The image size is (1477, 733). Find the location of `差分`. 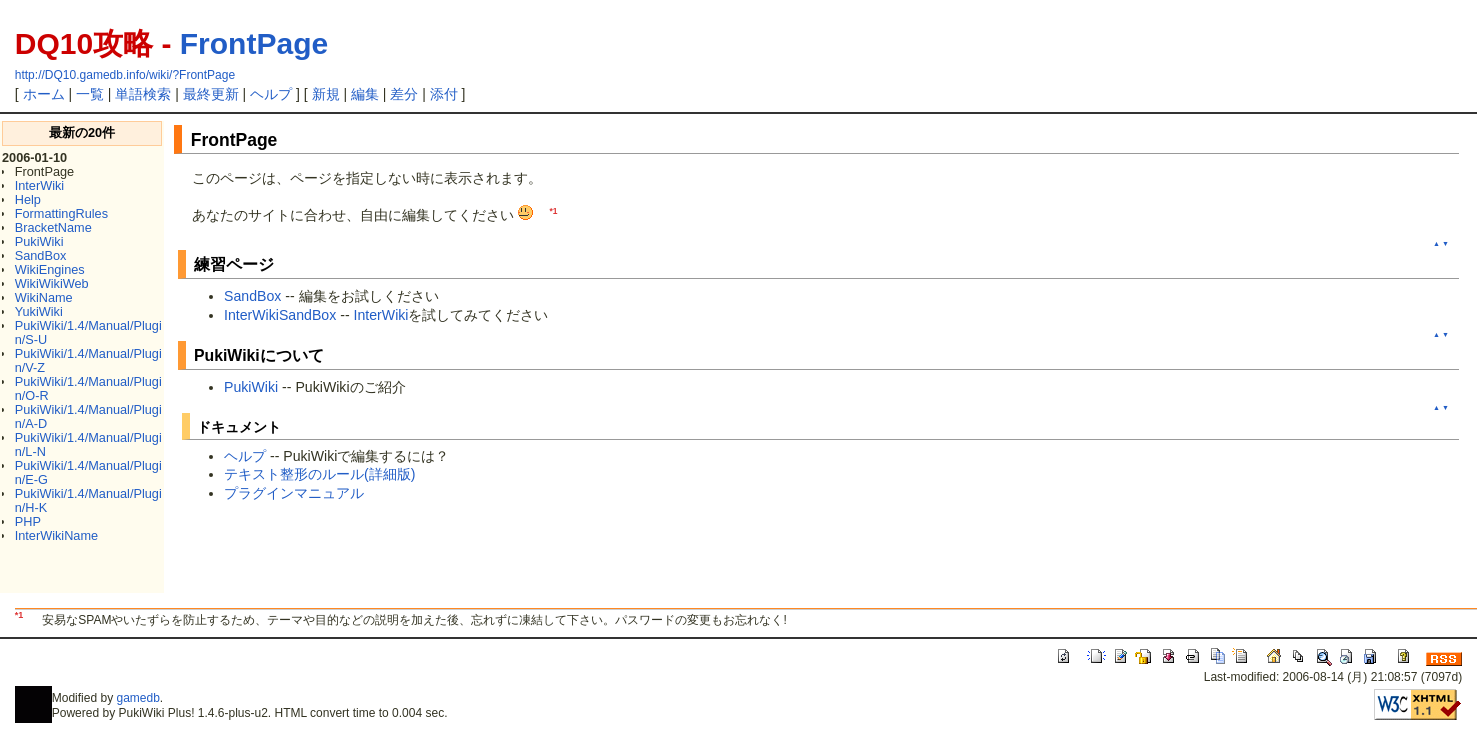

差分 is located at coordinates (404, 94).